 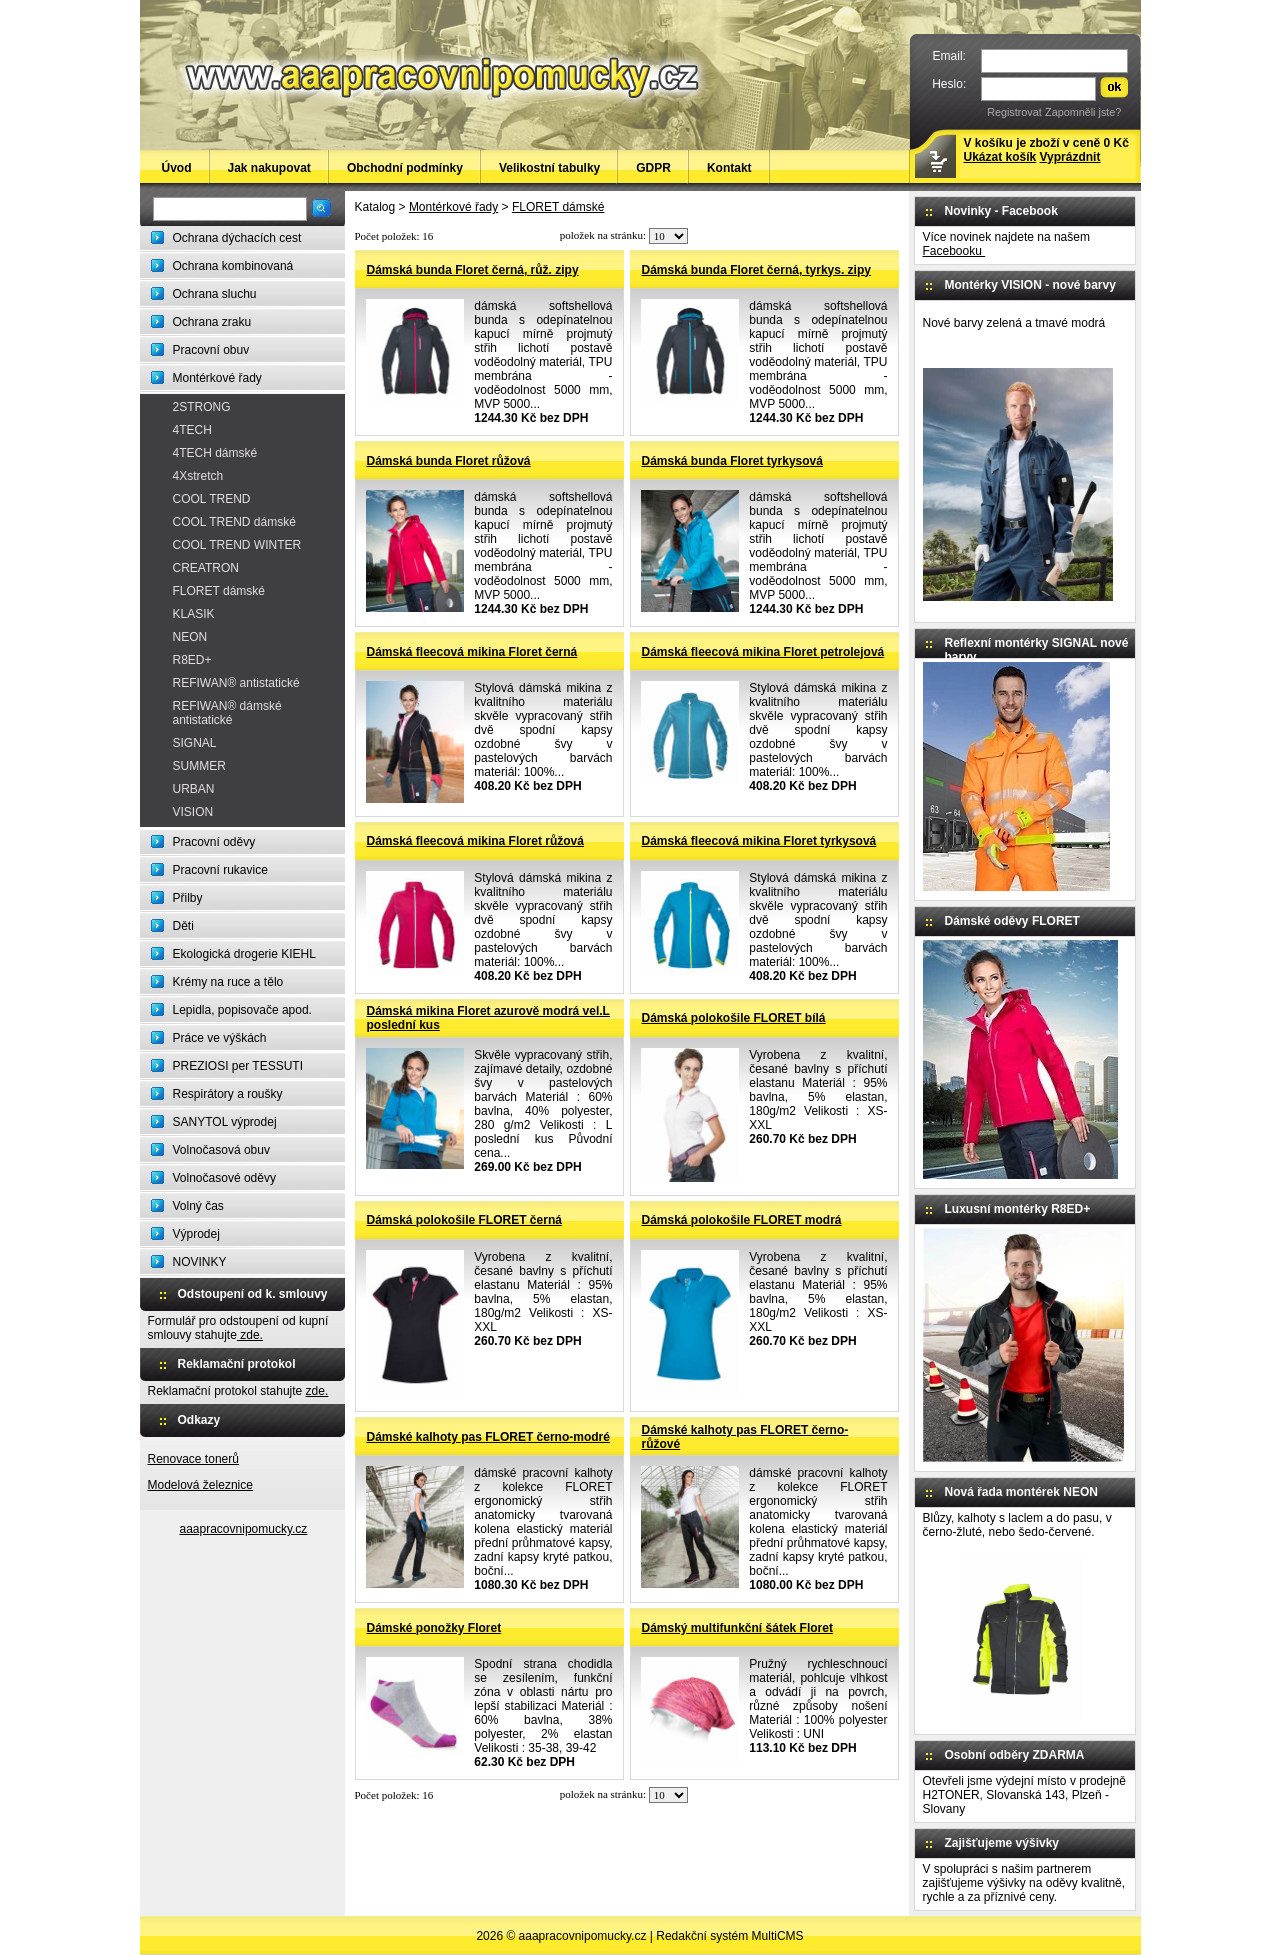 What do you see at coordinates (244, 1529) in the screenshot?
I see `aaapracovnipomucky.cz` at bounding box center [244, 1529].